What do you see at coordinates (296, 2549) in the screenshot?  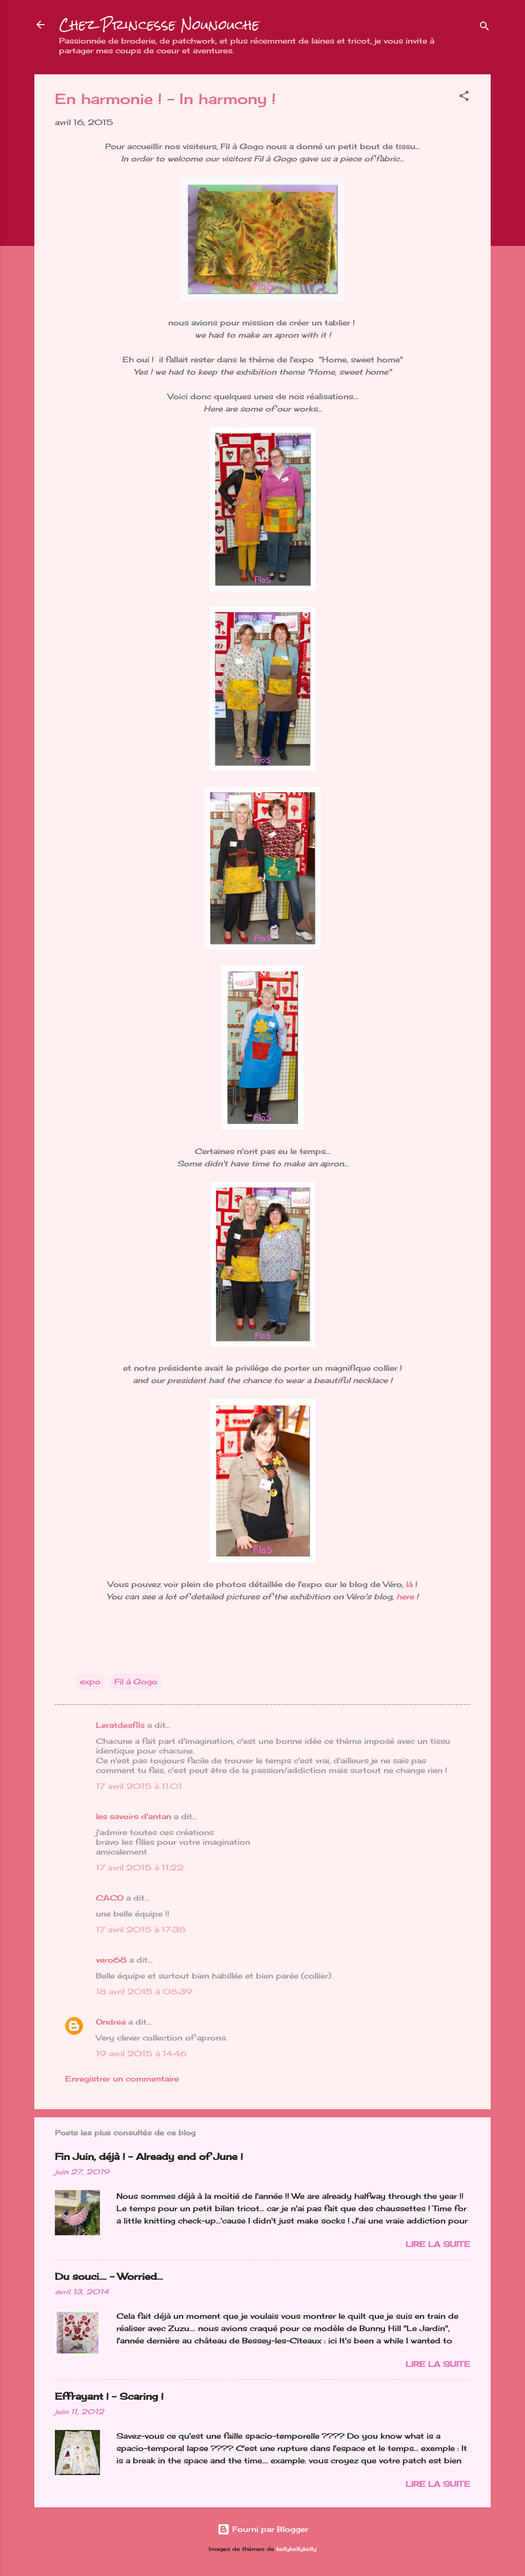 I see `kellykellykelly` at bounding box center [296, 2549].